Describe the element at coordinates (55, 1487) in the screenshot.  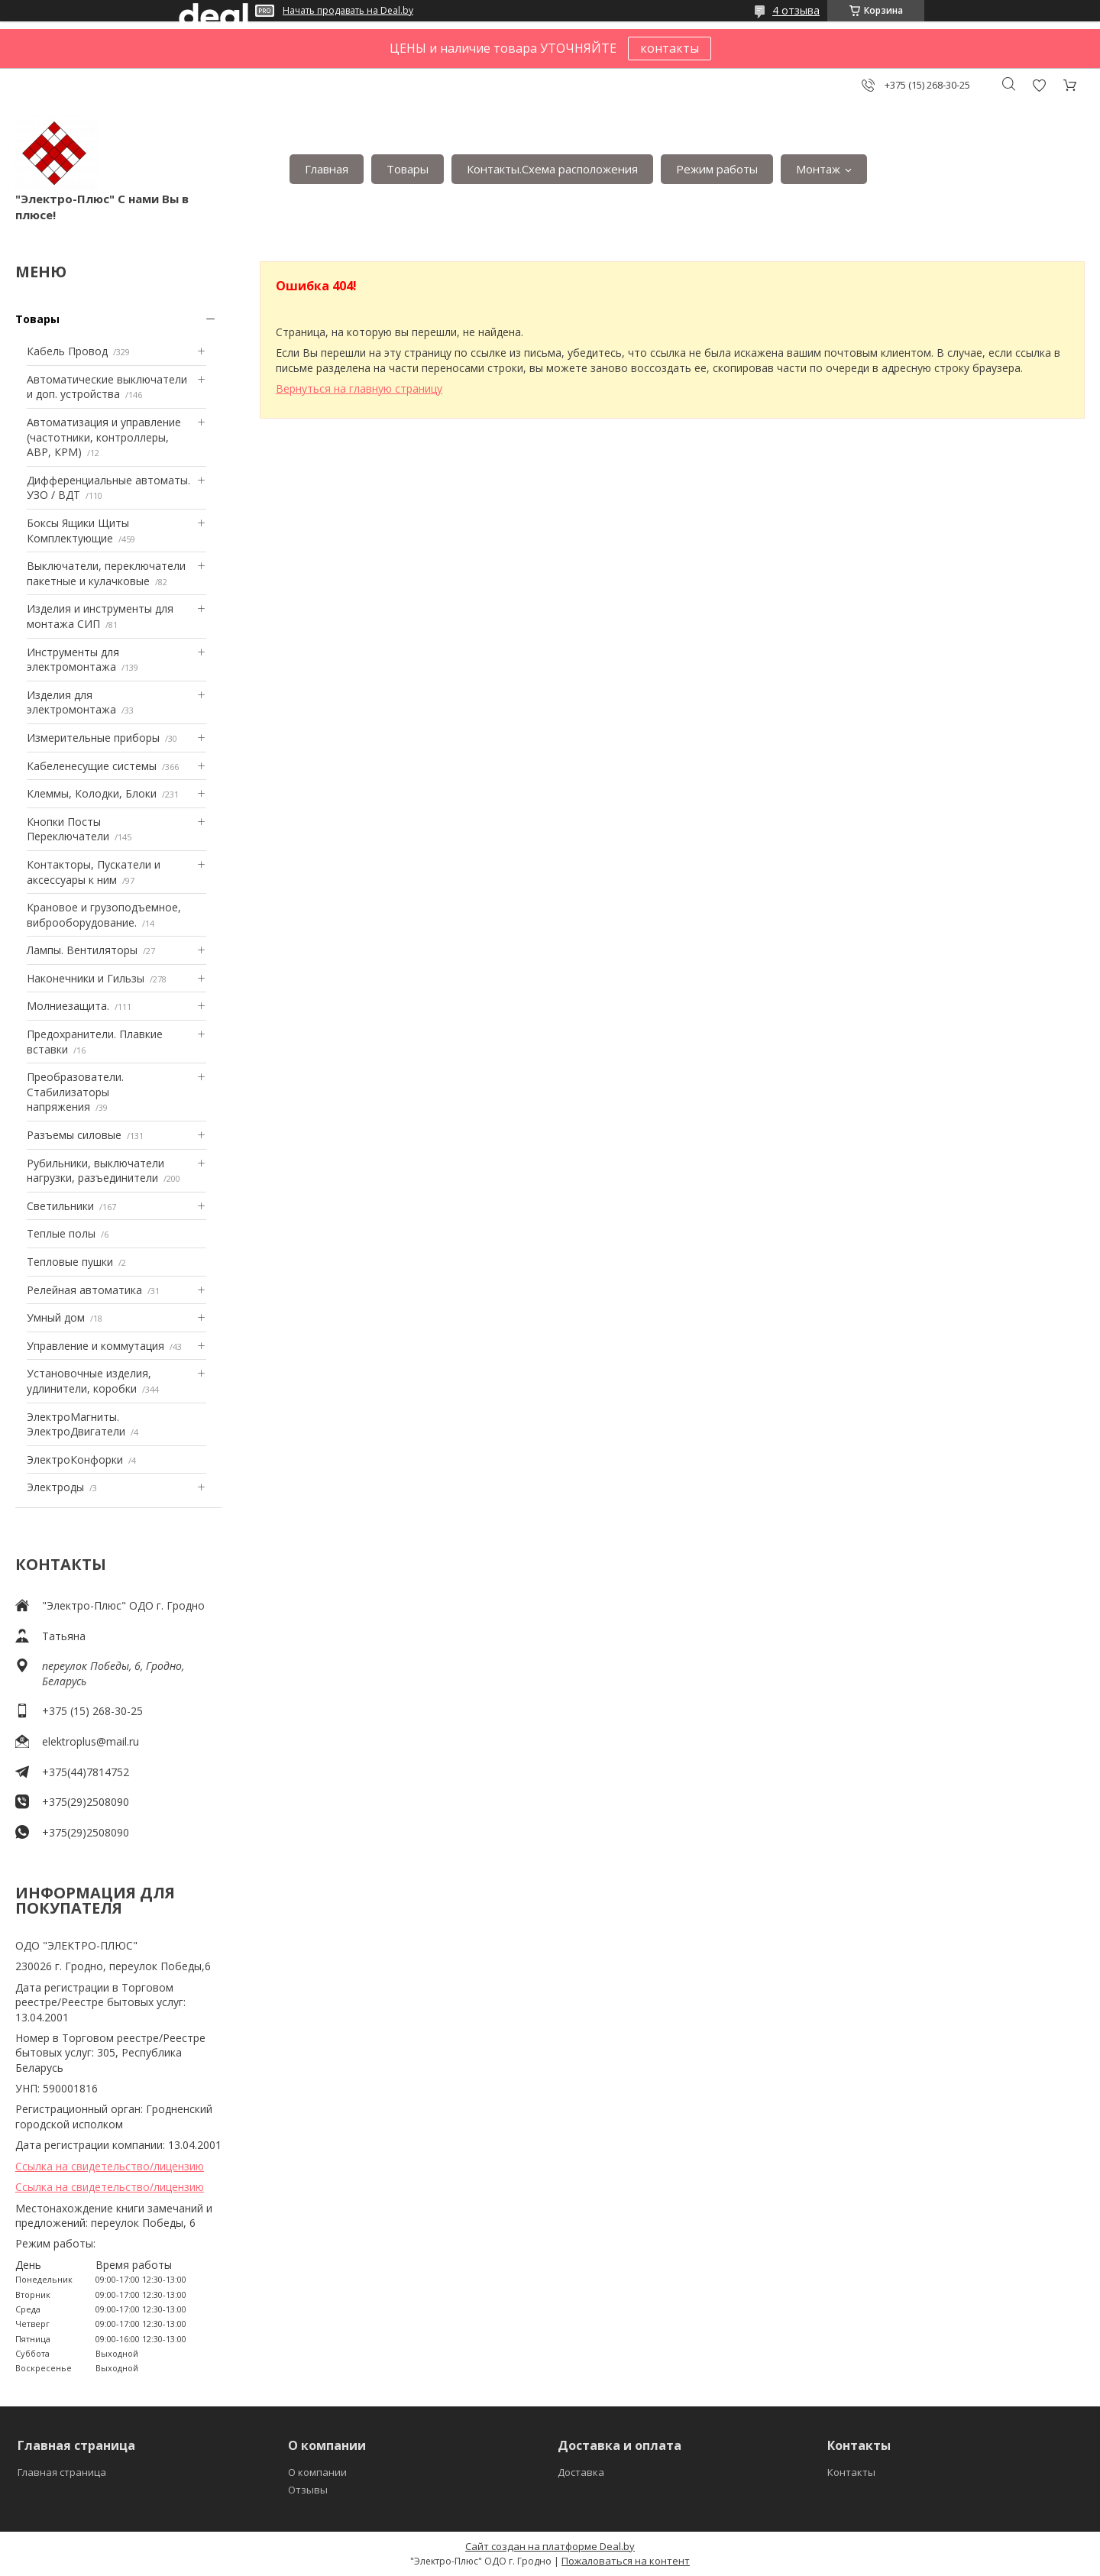
I see `Электроды` at that location.